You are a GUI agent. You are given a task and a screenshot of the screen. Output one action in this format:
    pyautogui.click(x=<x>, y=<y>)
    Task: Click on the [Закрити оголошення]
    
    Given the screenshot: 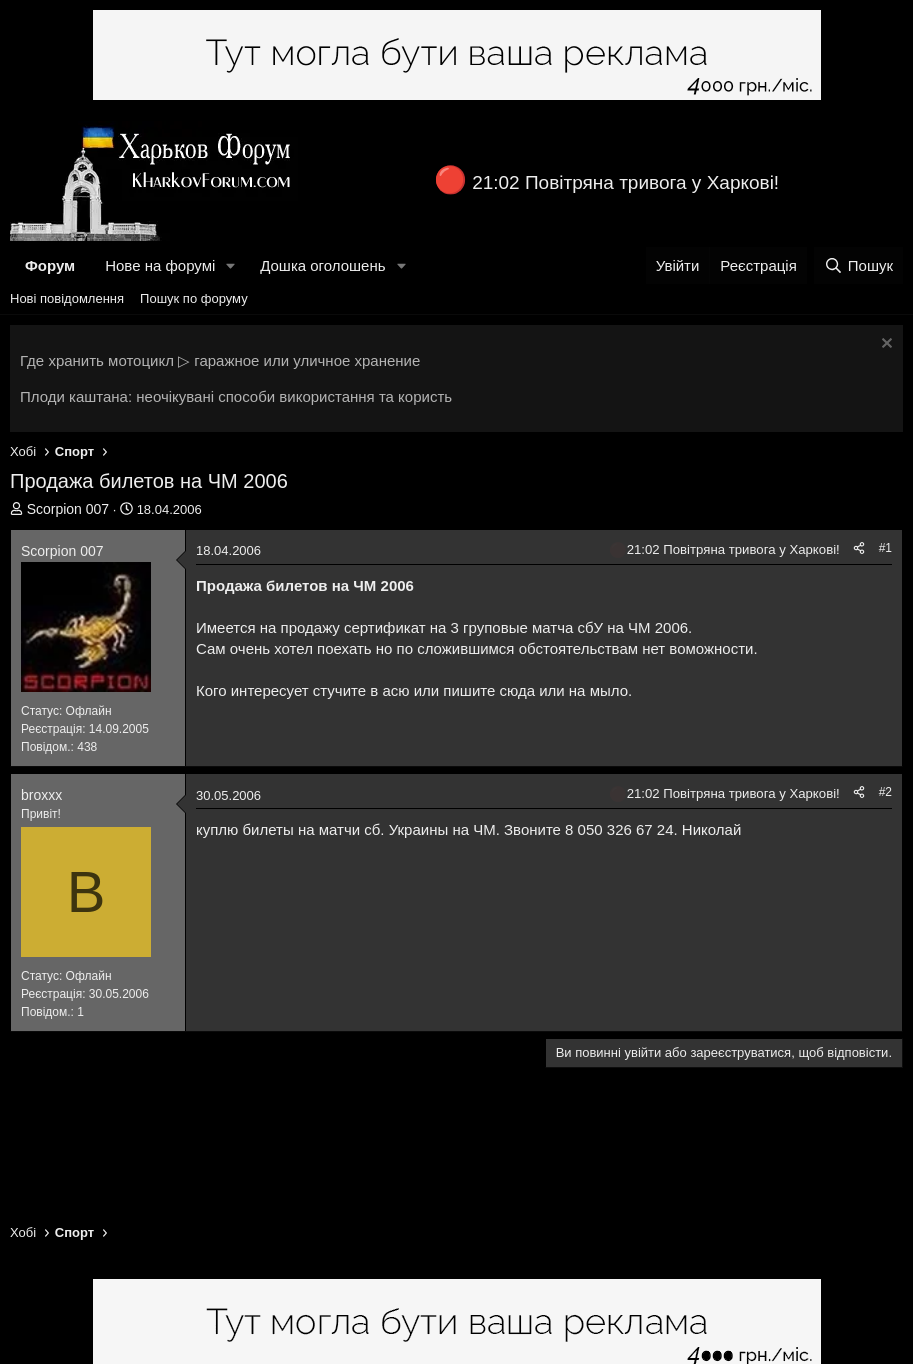 What is the action you would take?
    pyautogui.click(x=884, y=345)
    